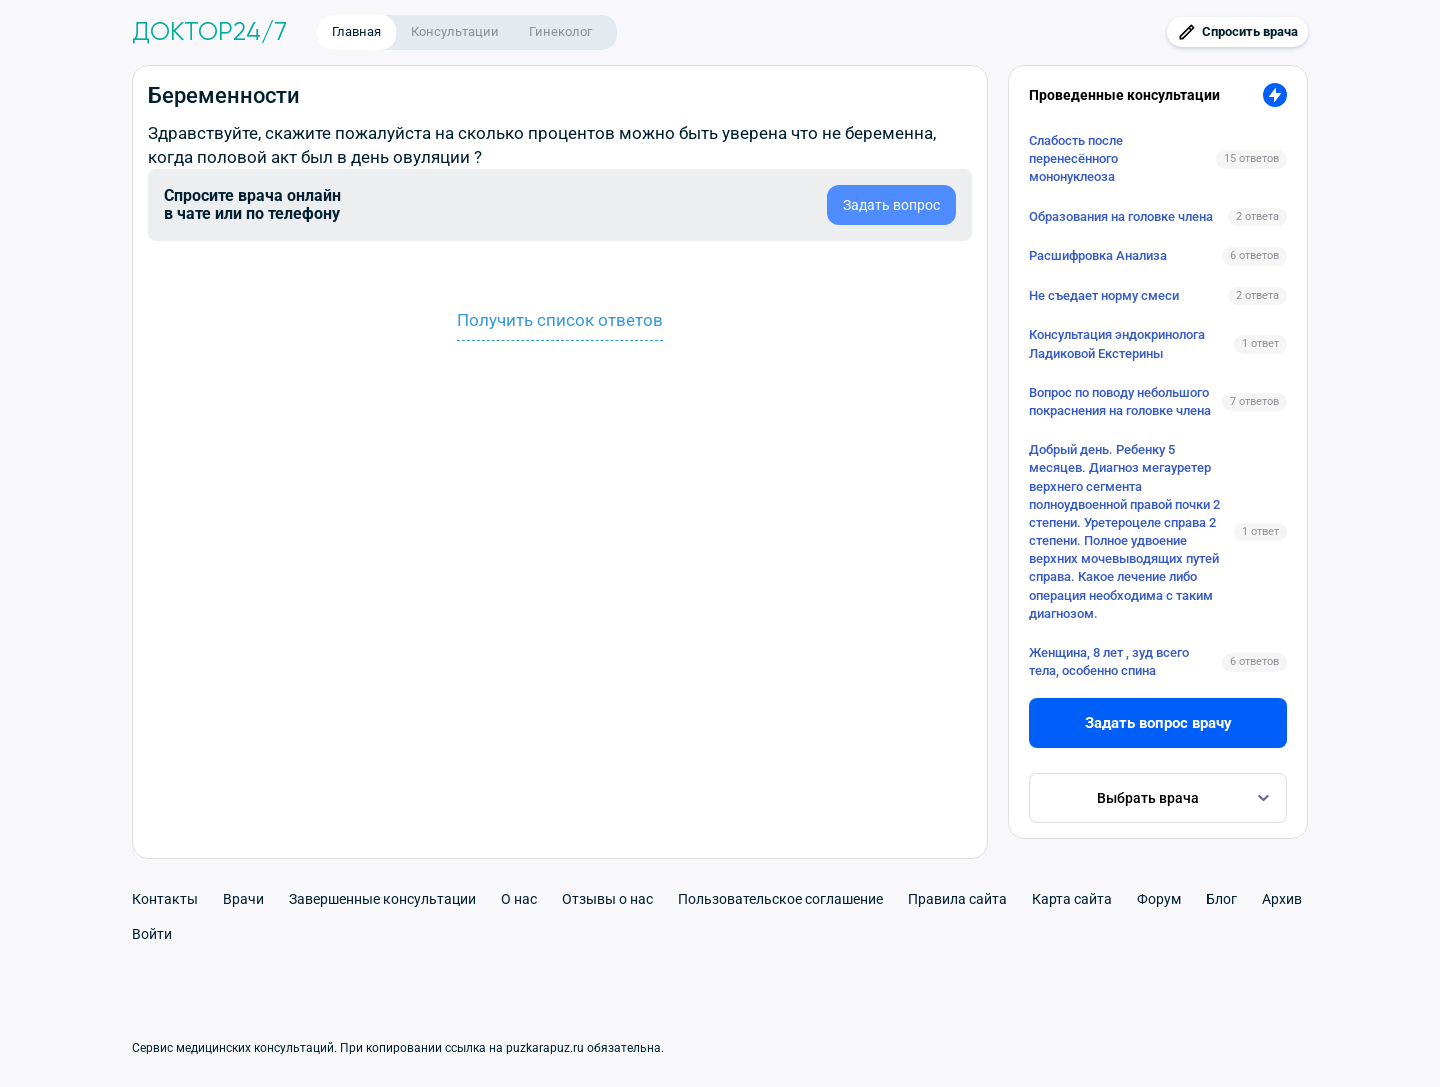 The image size is (1440, 1087). I want to click on Вопрос по поводу небольшого покраснения на головке члена, so click(1120, 401).